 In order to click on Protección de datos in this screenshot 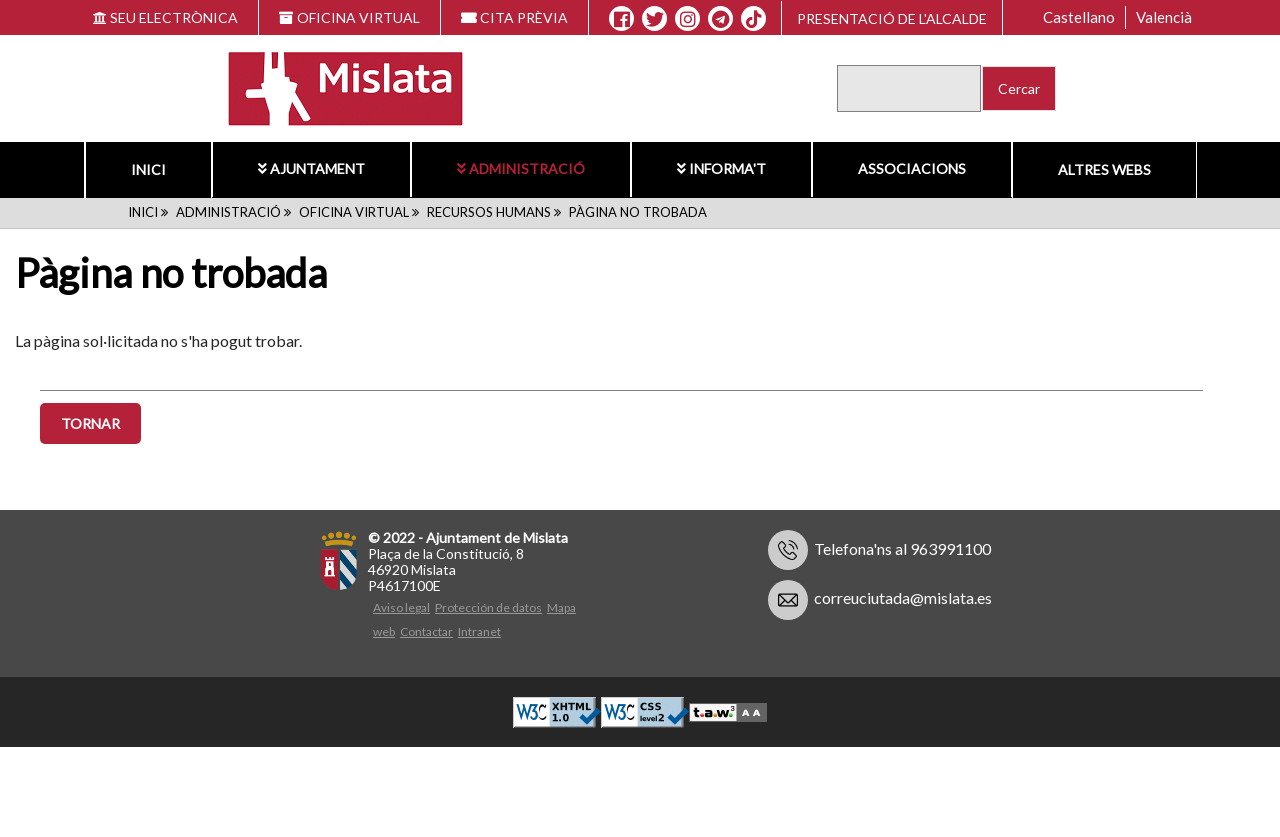, I will do `click(488, 609)`.